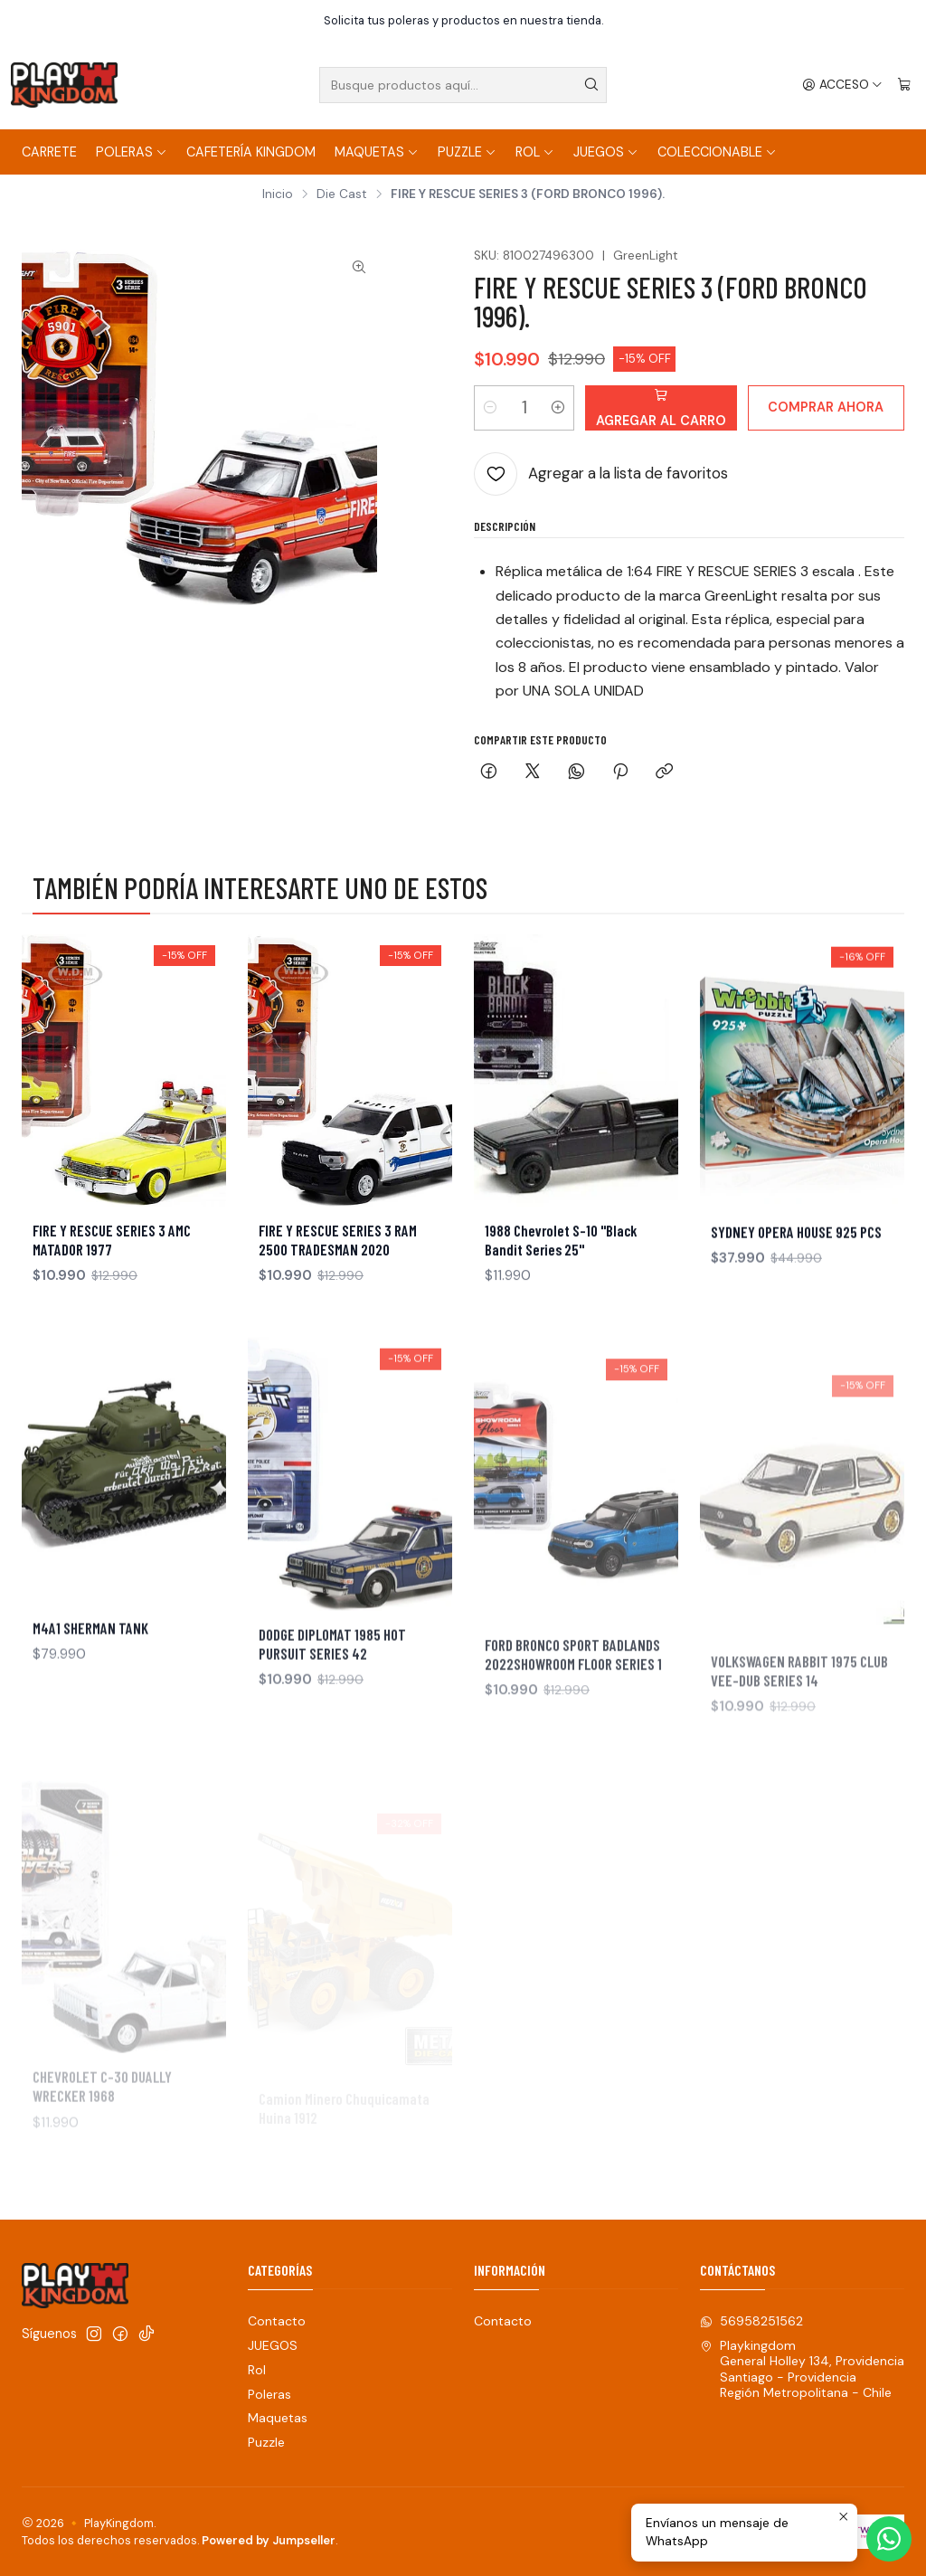 Image resolution: width=926 pixels, height=2576 pixels. I want to click on Cafetería Kingdom, so click(251, 152).